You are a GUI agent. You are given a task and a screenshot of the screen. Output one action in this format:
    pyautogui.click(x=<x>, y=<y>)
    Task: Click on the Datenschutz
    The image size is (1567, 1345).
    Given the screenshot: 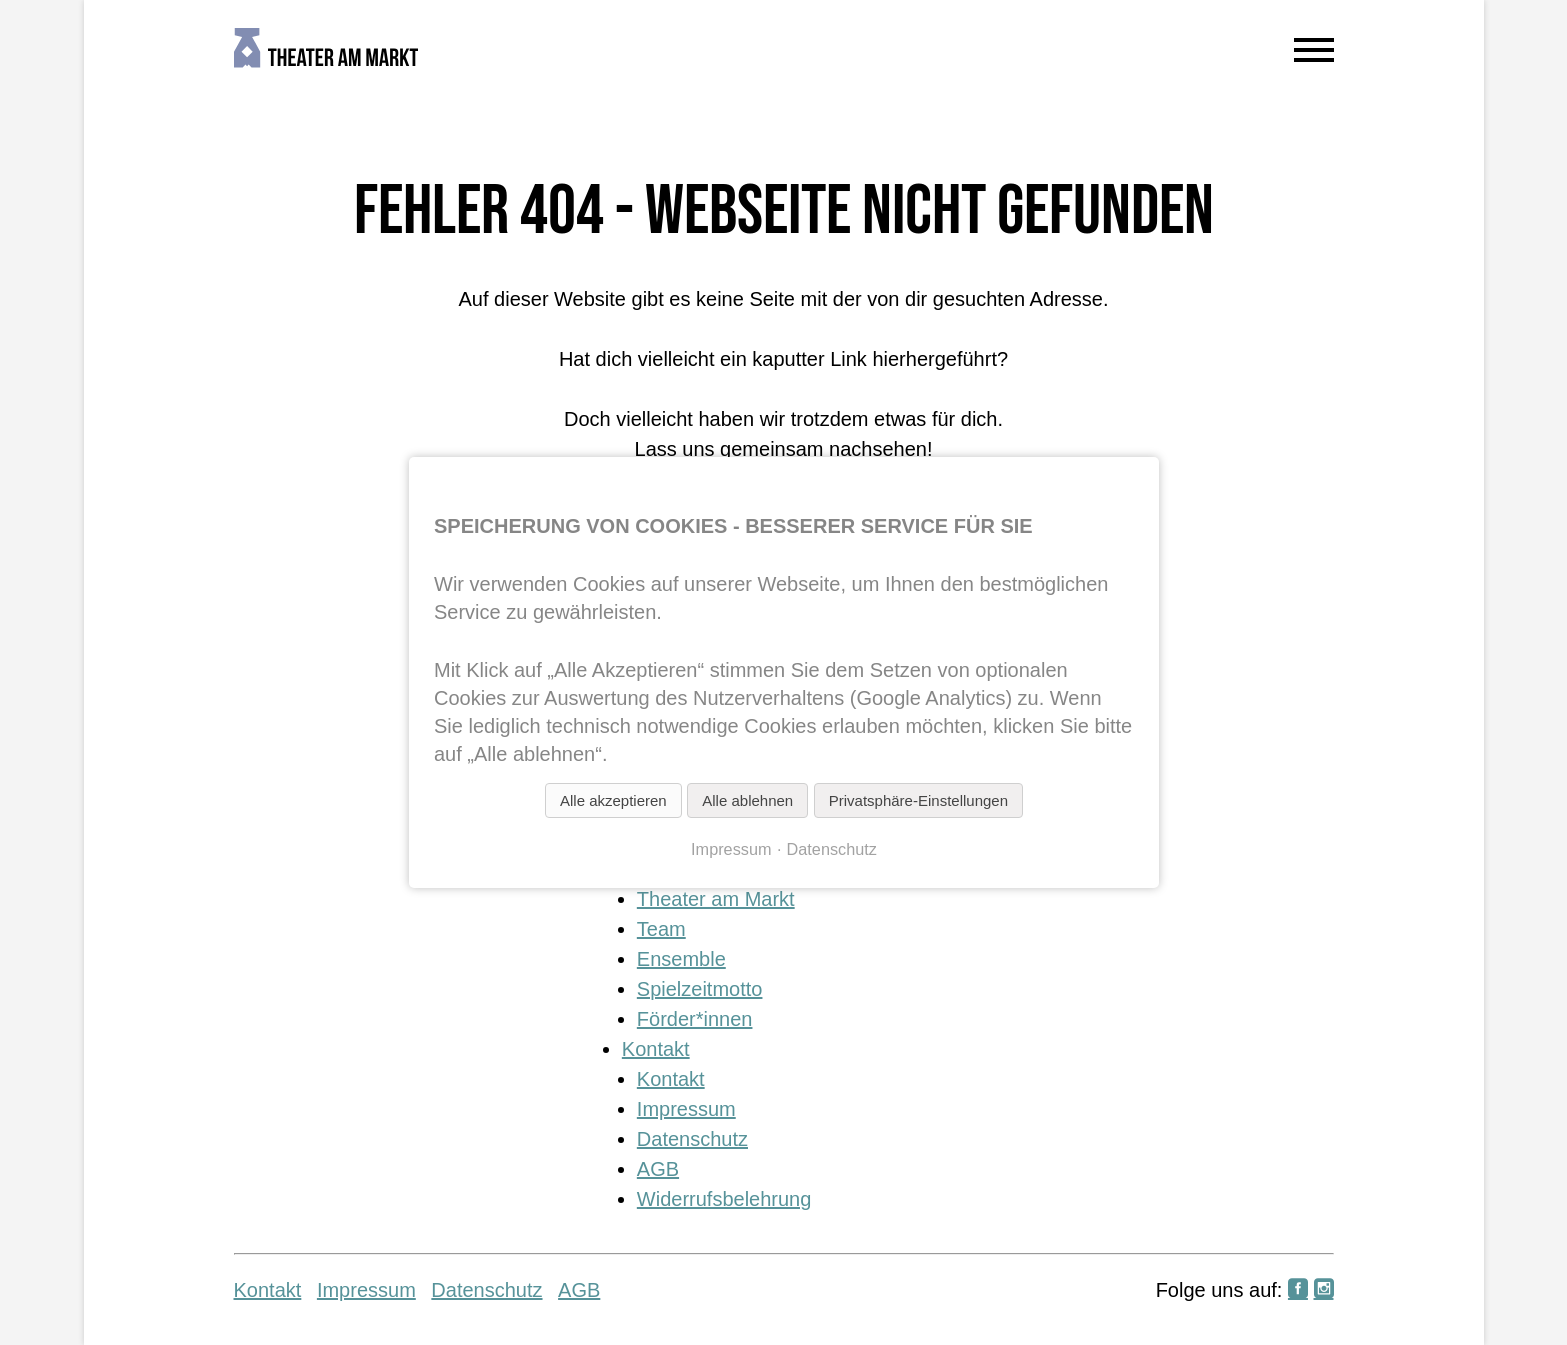 What is the action you would take?
    pyautogui.click(x=692, y=1139)
    